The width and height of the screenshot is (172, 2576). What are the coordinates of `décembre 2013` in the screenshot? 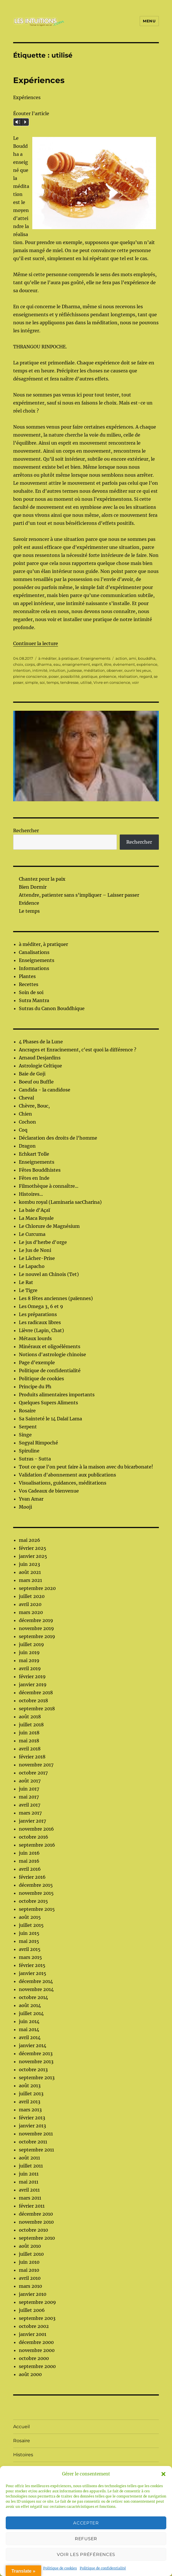 It's located at (36, 2053).